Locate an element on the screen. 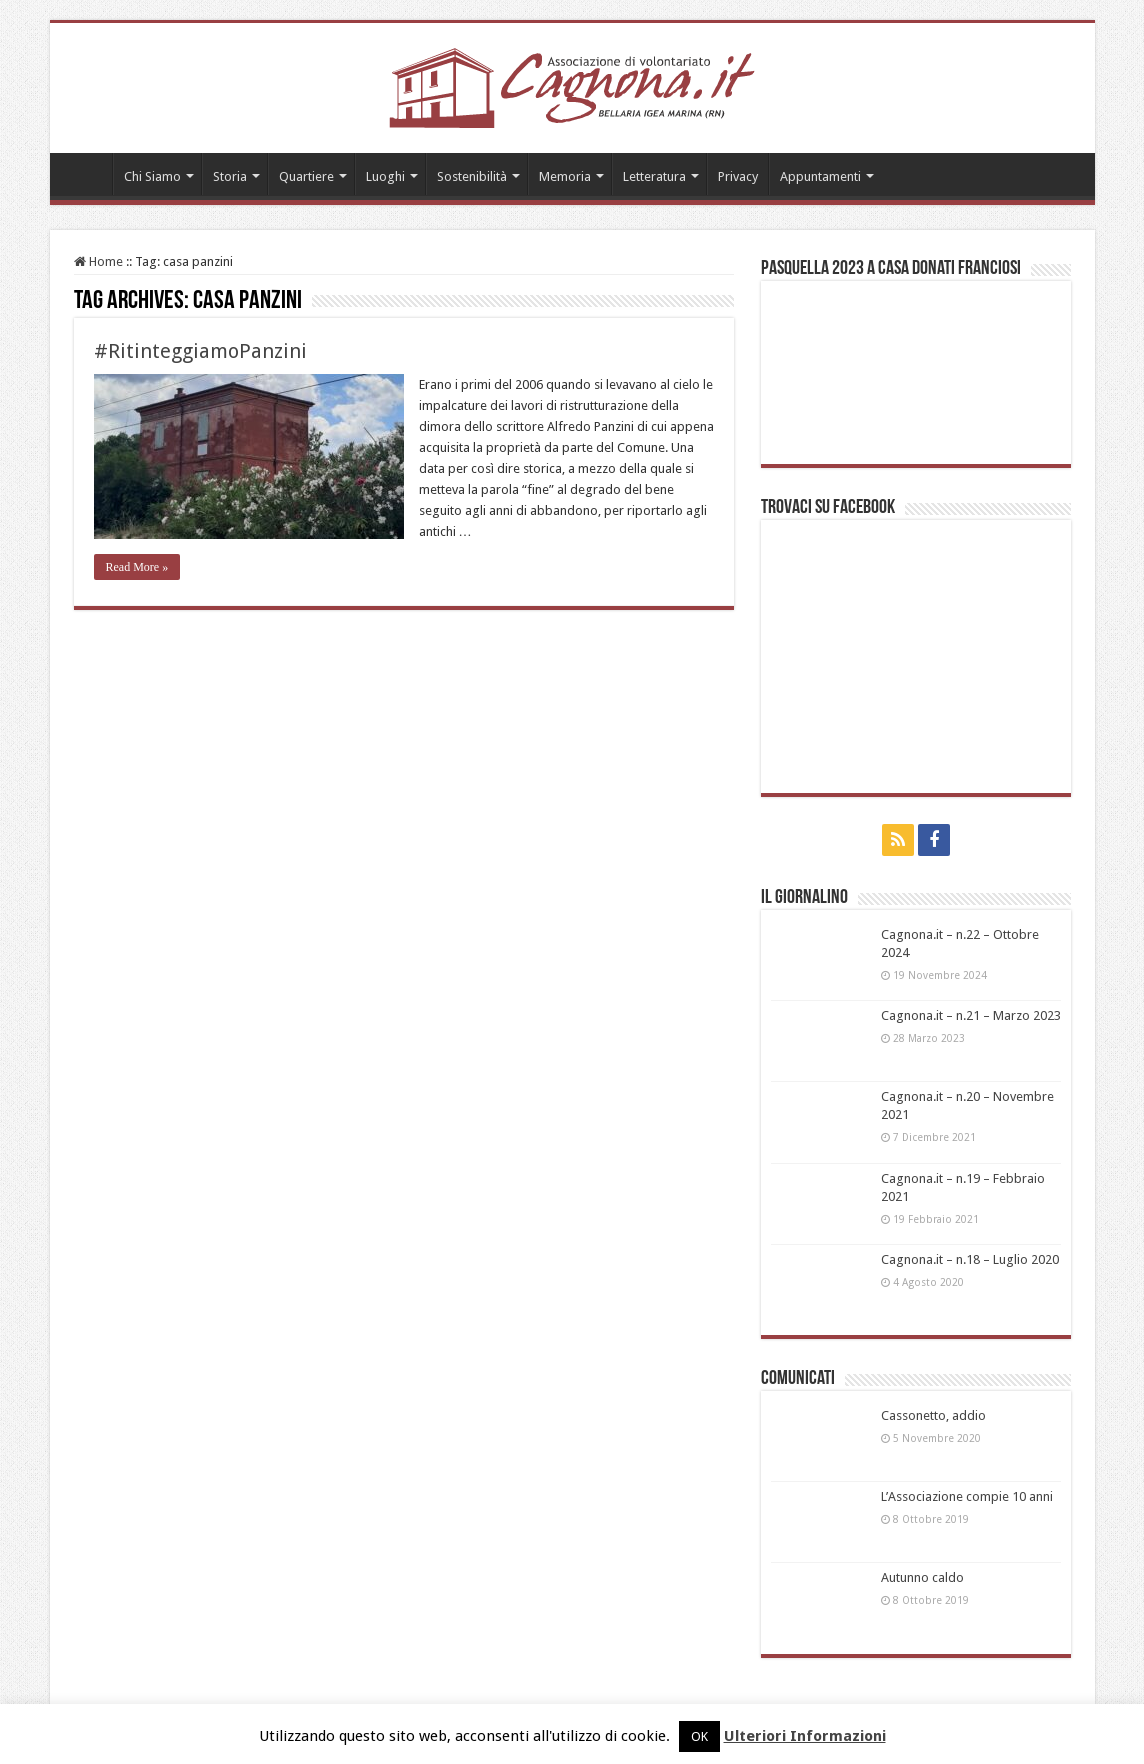 This screenshot has height=1764, width=1144. Read More » is located at coordinates (137, 567).